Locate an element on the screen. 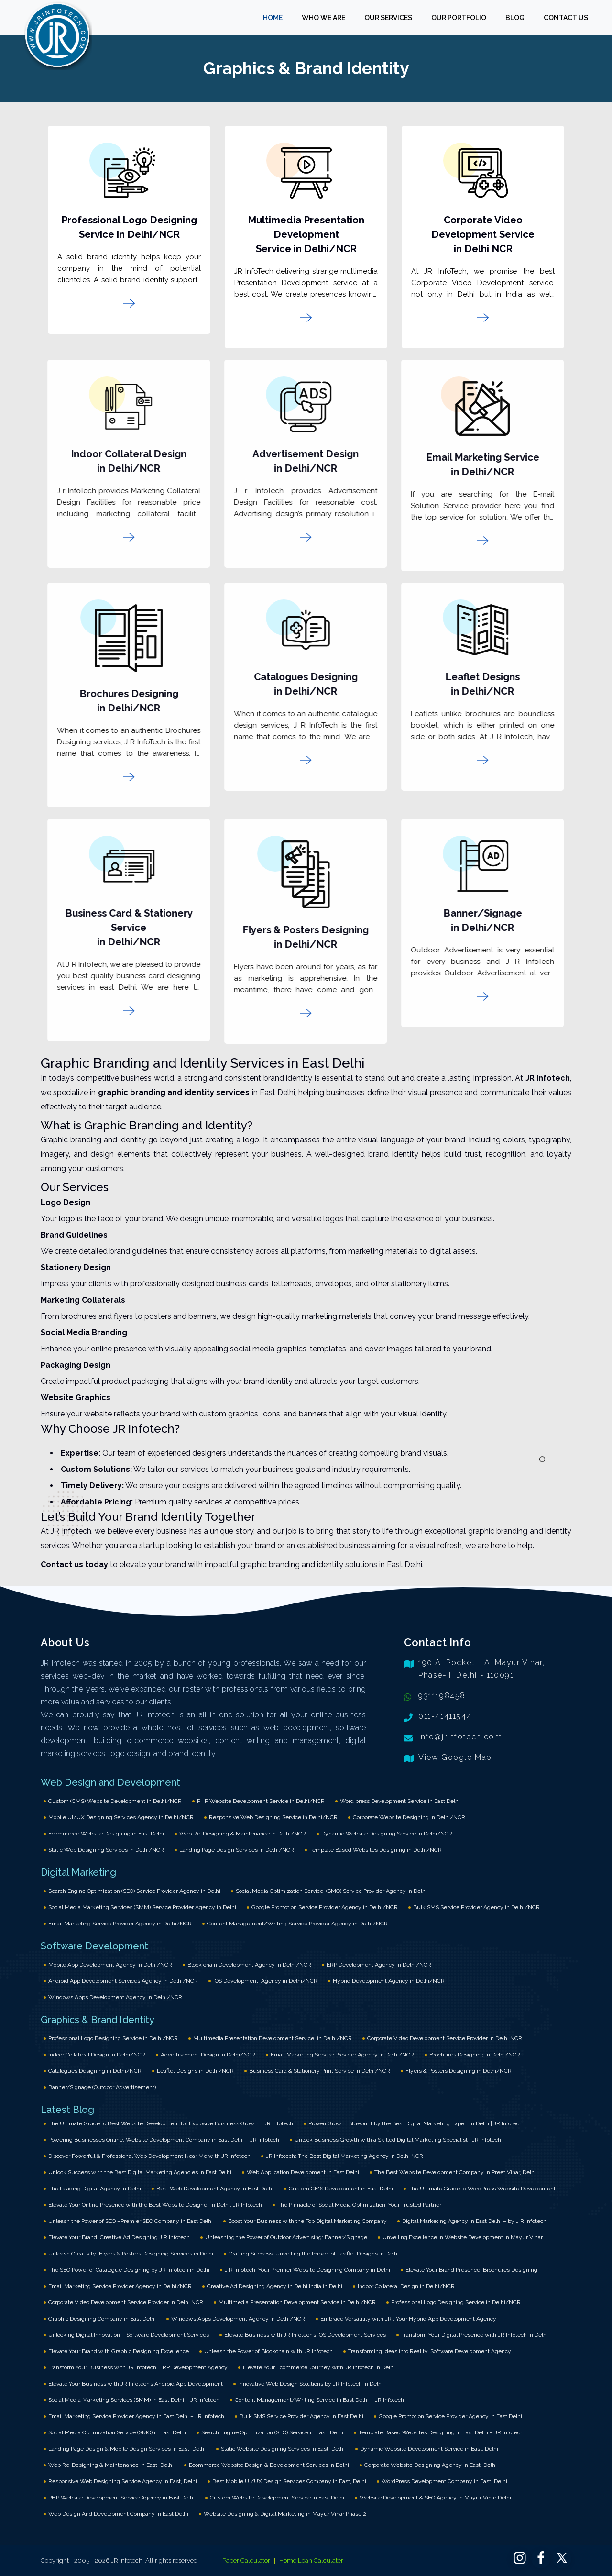 The height and width of the screenshot is (2576, 612). Graphic Designing Company in East Delhi is located at coordinates (102, 2318).